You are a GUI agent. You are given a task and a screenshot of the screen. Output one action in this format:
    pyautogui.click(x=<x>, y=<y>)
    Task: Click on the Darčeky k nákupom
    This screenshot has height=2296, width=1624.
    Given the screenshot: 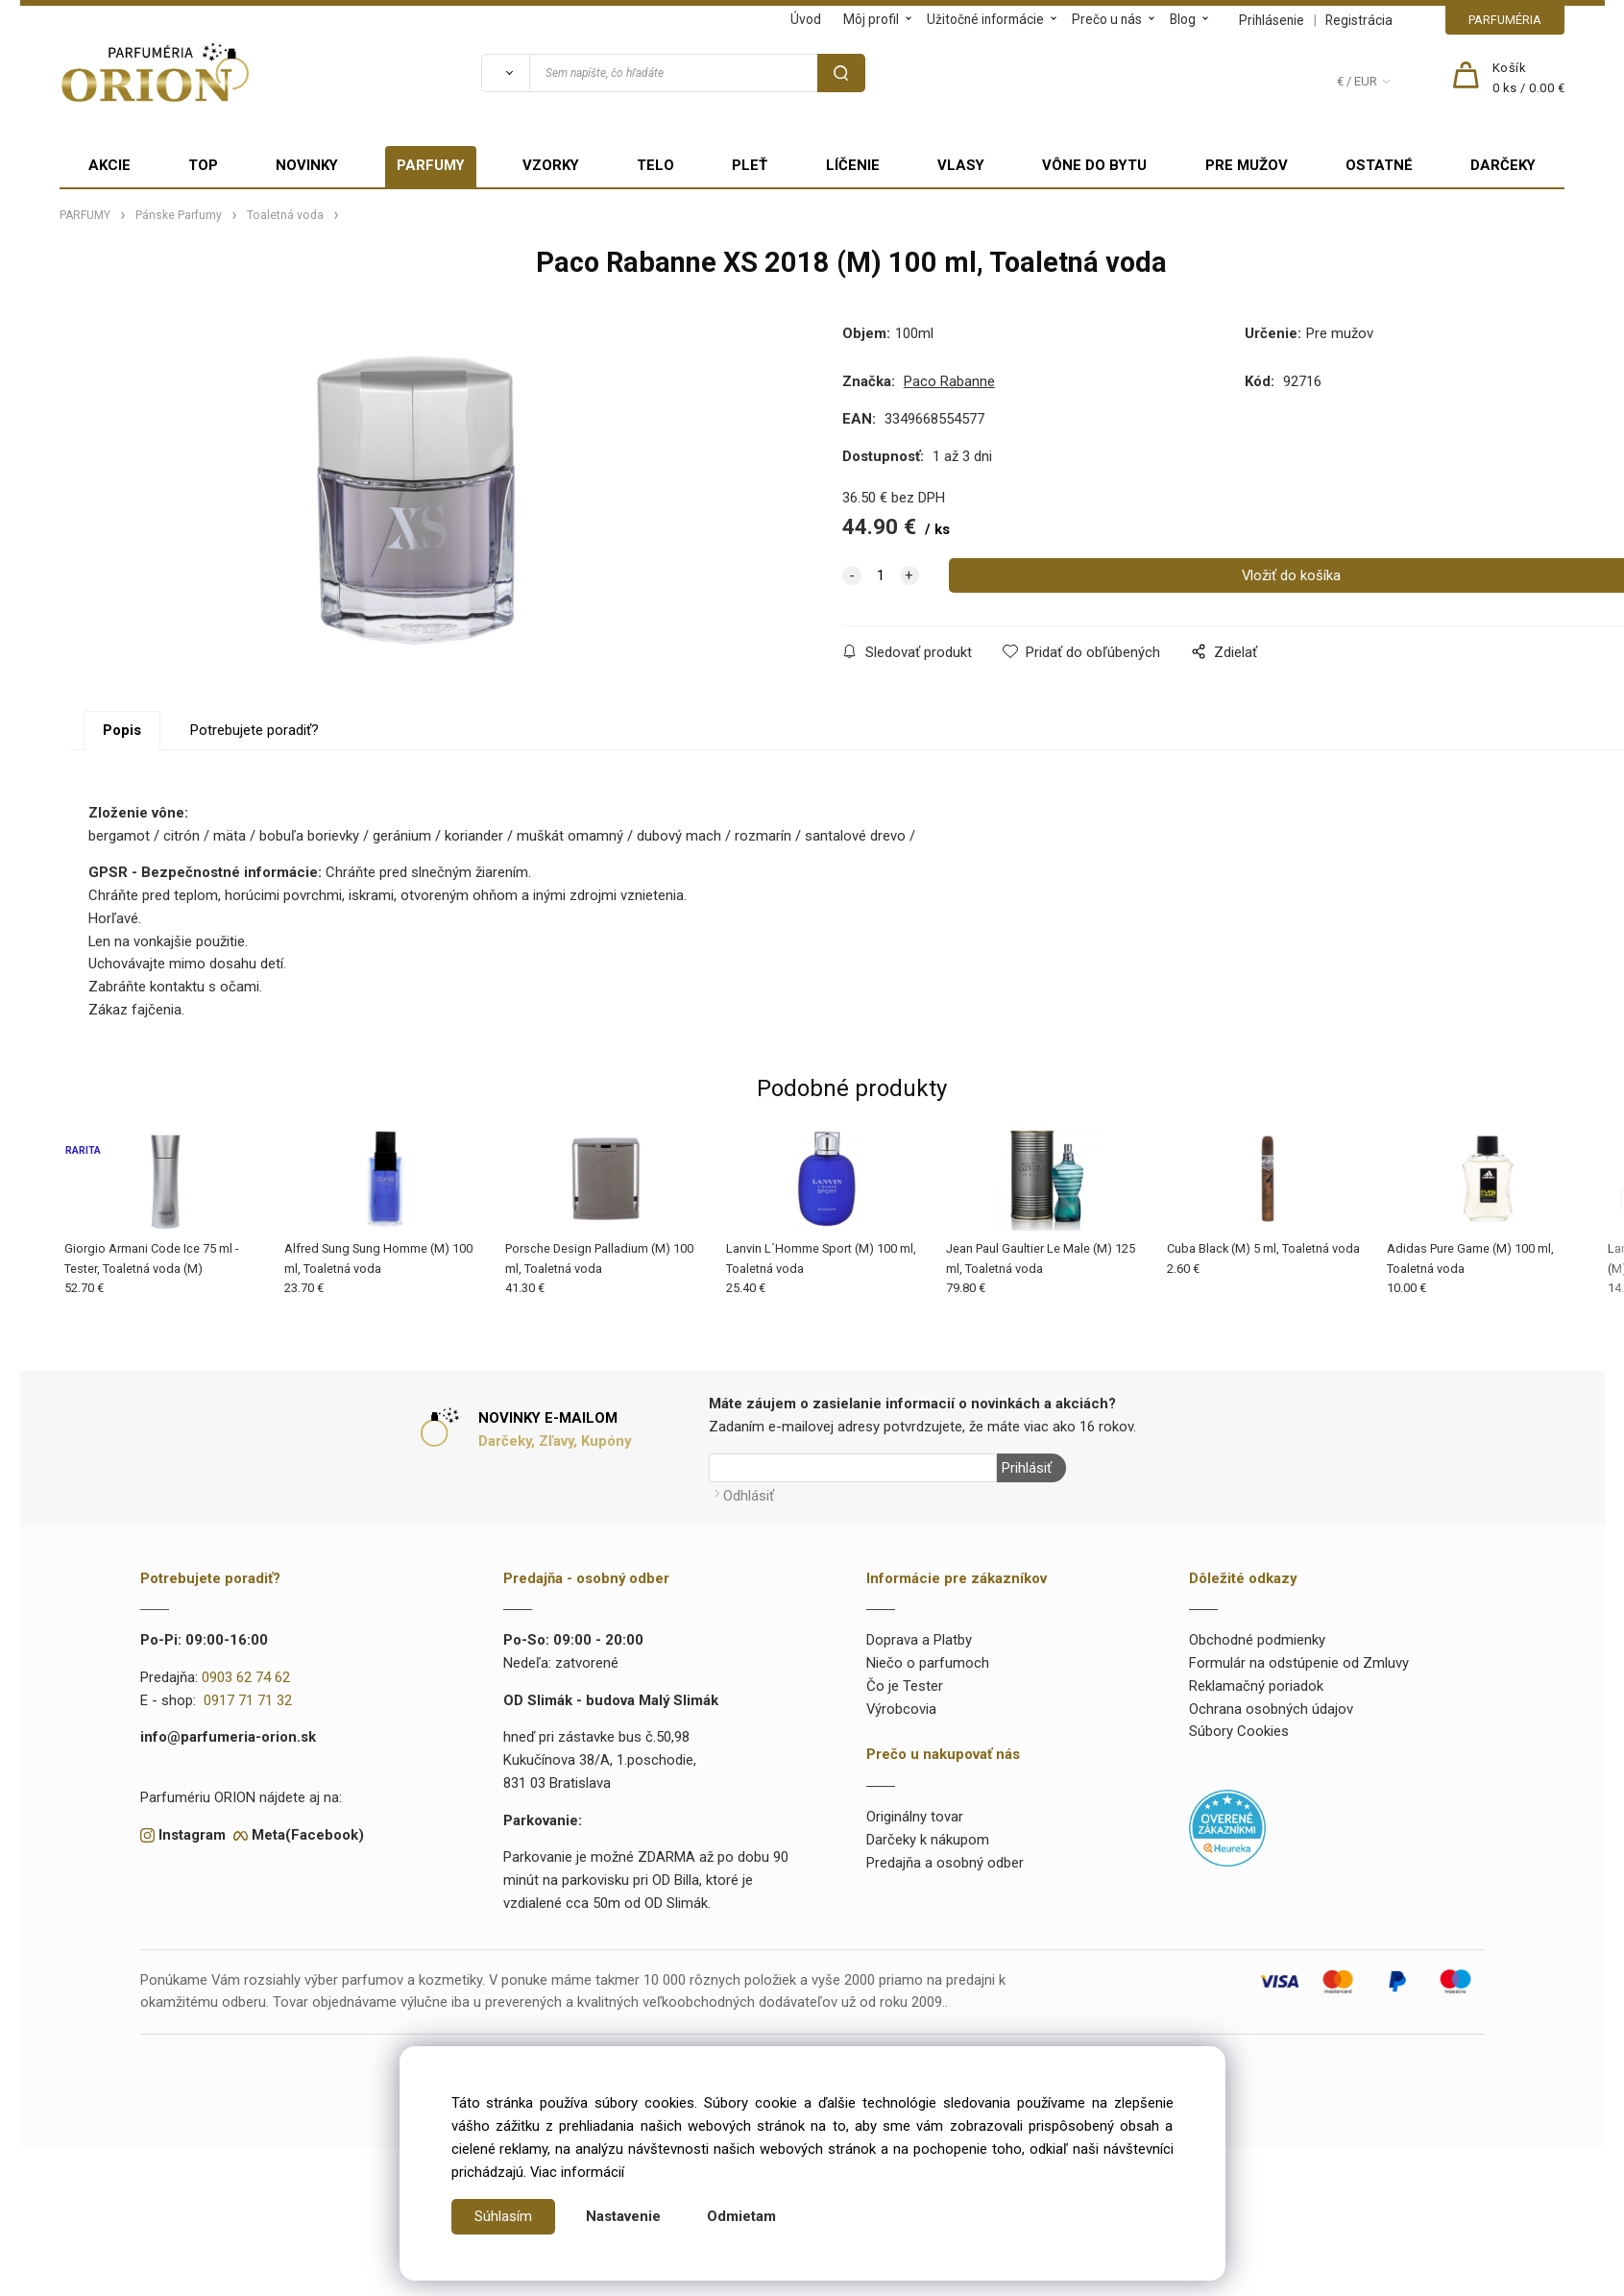 What is the action you would take?
    pyautogui.click(x=927, y=1839)
    